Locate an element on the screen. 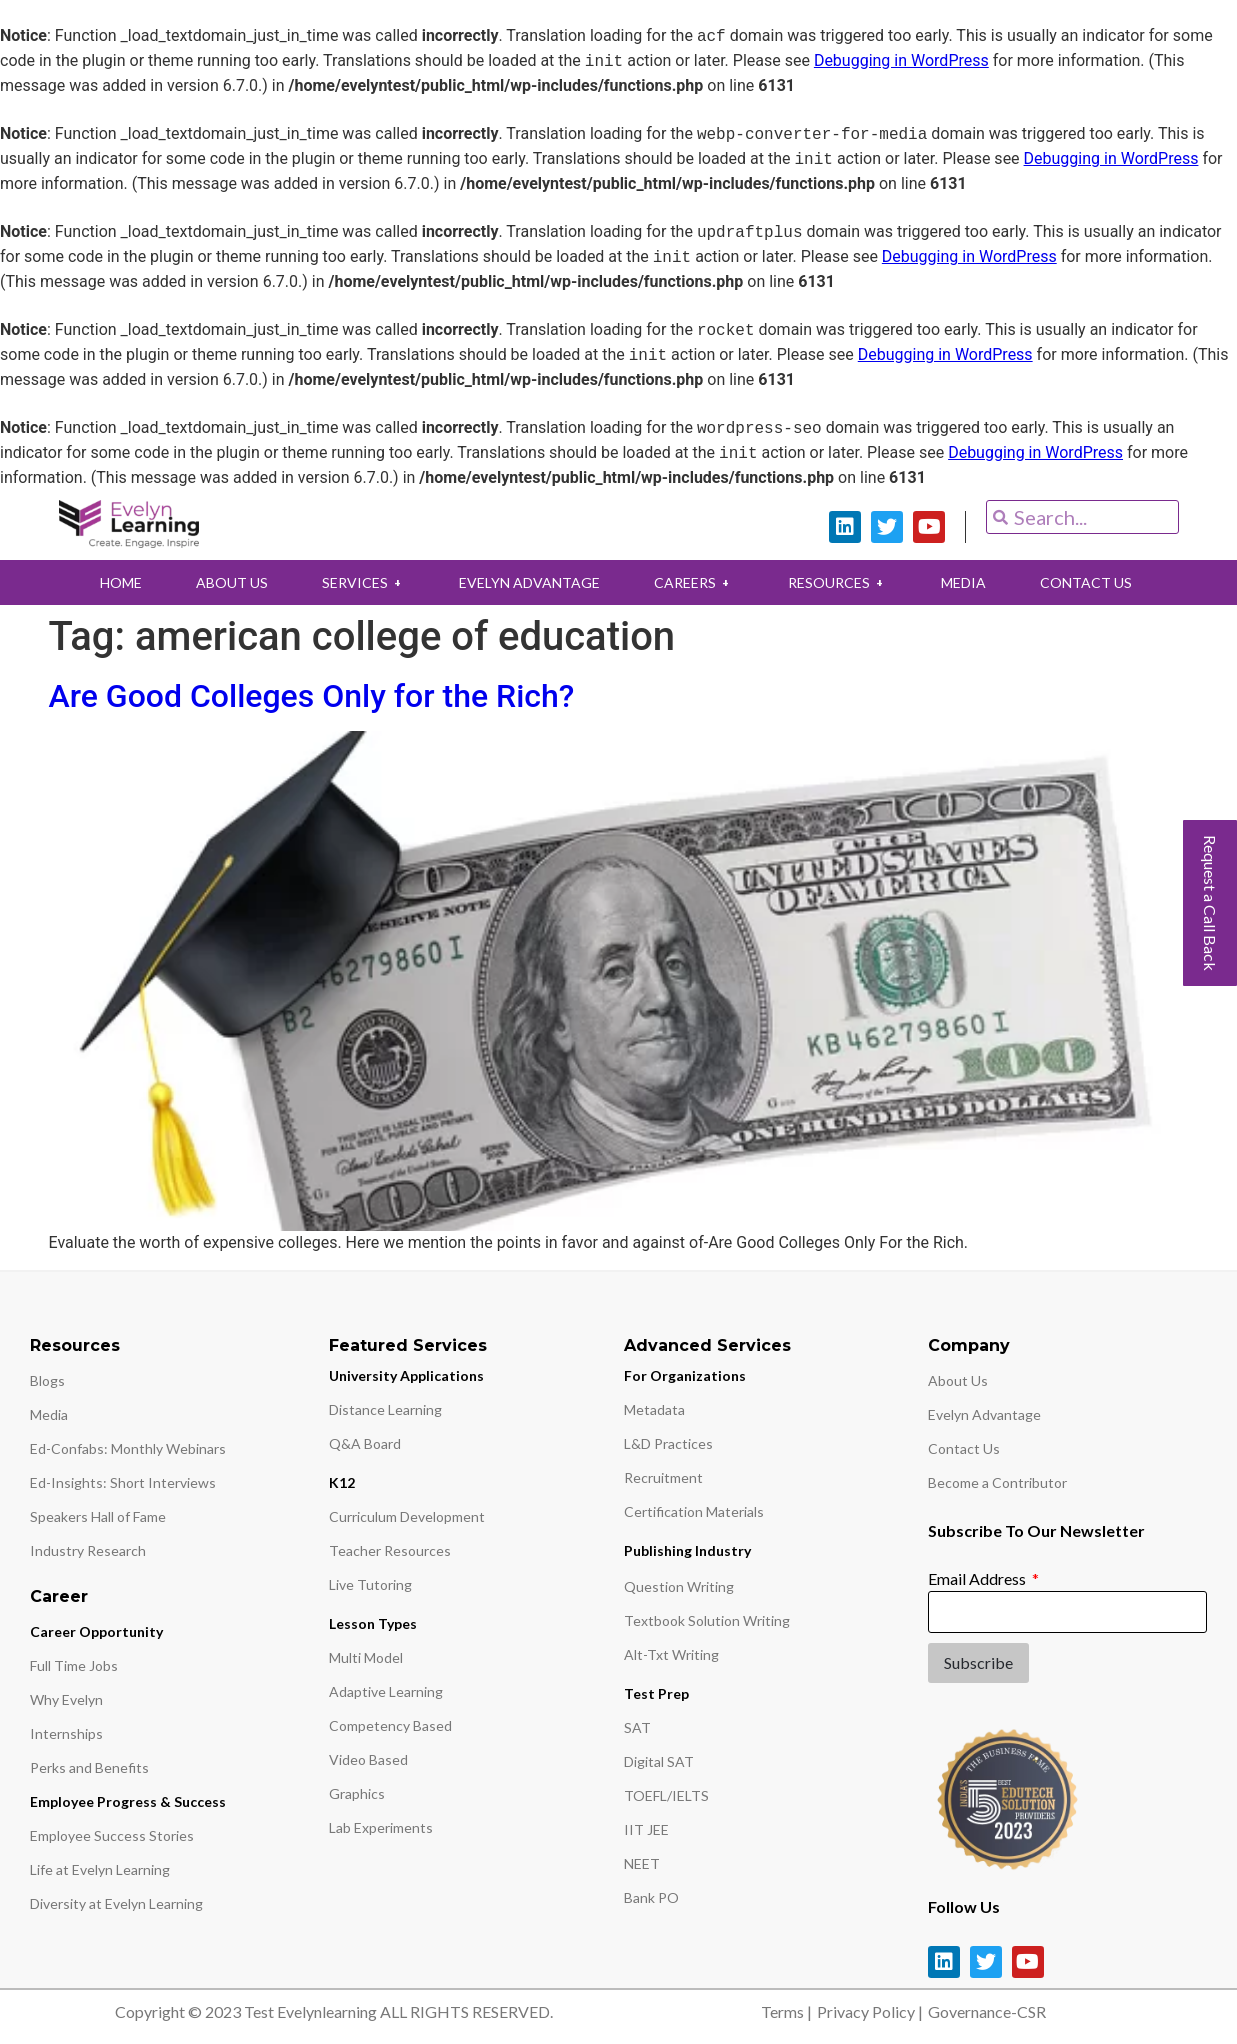 This screenshot has width=1237, height=2044. Curriculum Development is located at coordinates (407, 1516).